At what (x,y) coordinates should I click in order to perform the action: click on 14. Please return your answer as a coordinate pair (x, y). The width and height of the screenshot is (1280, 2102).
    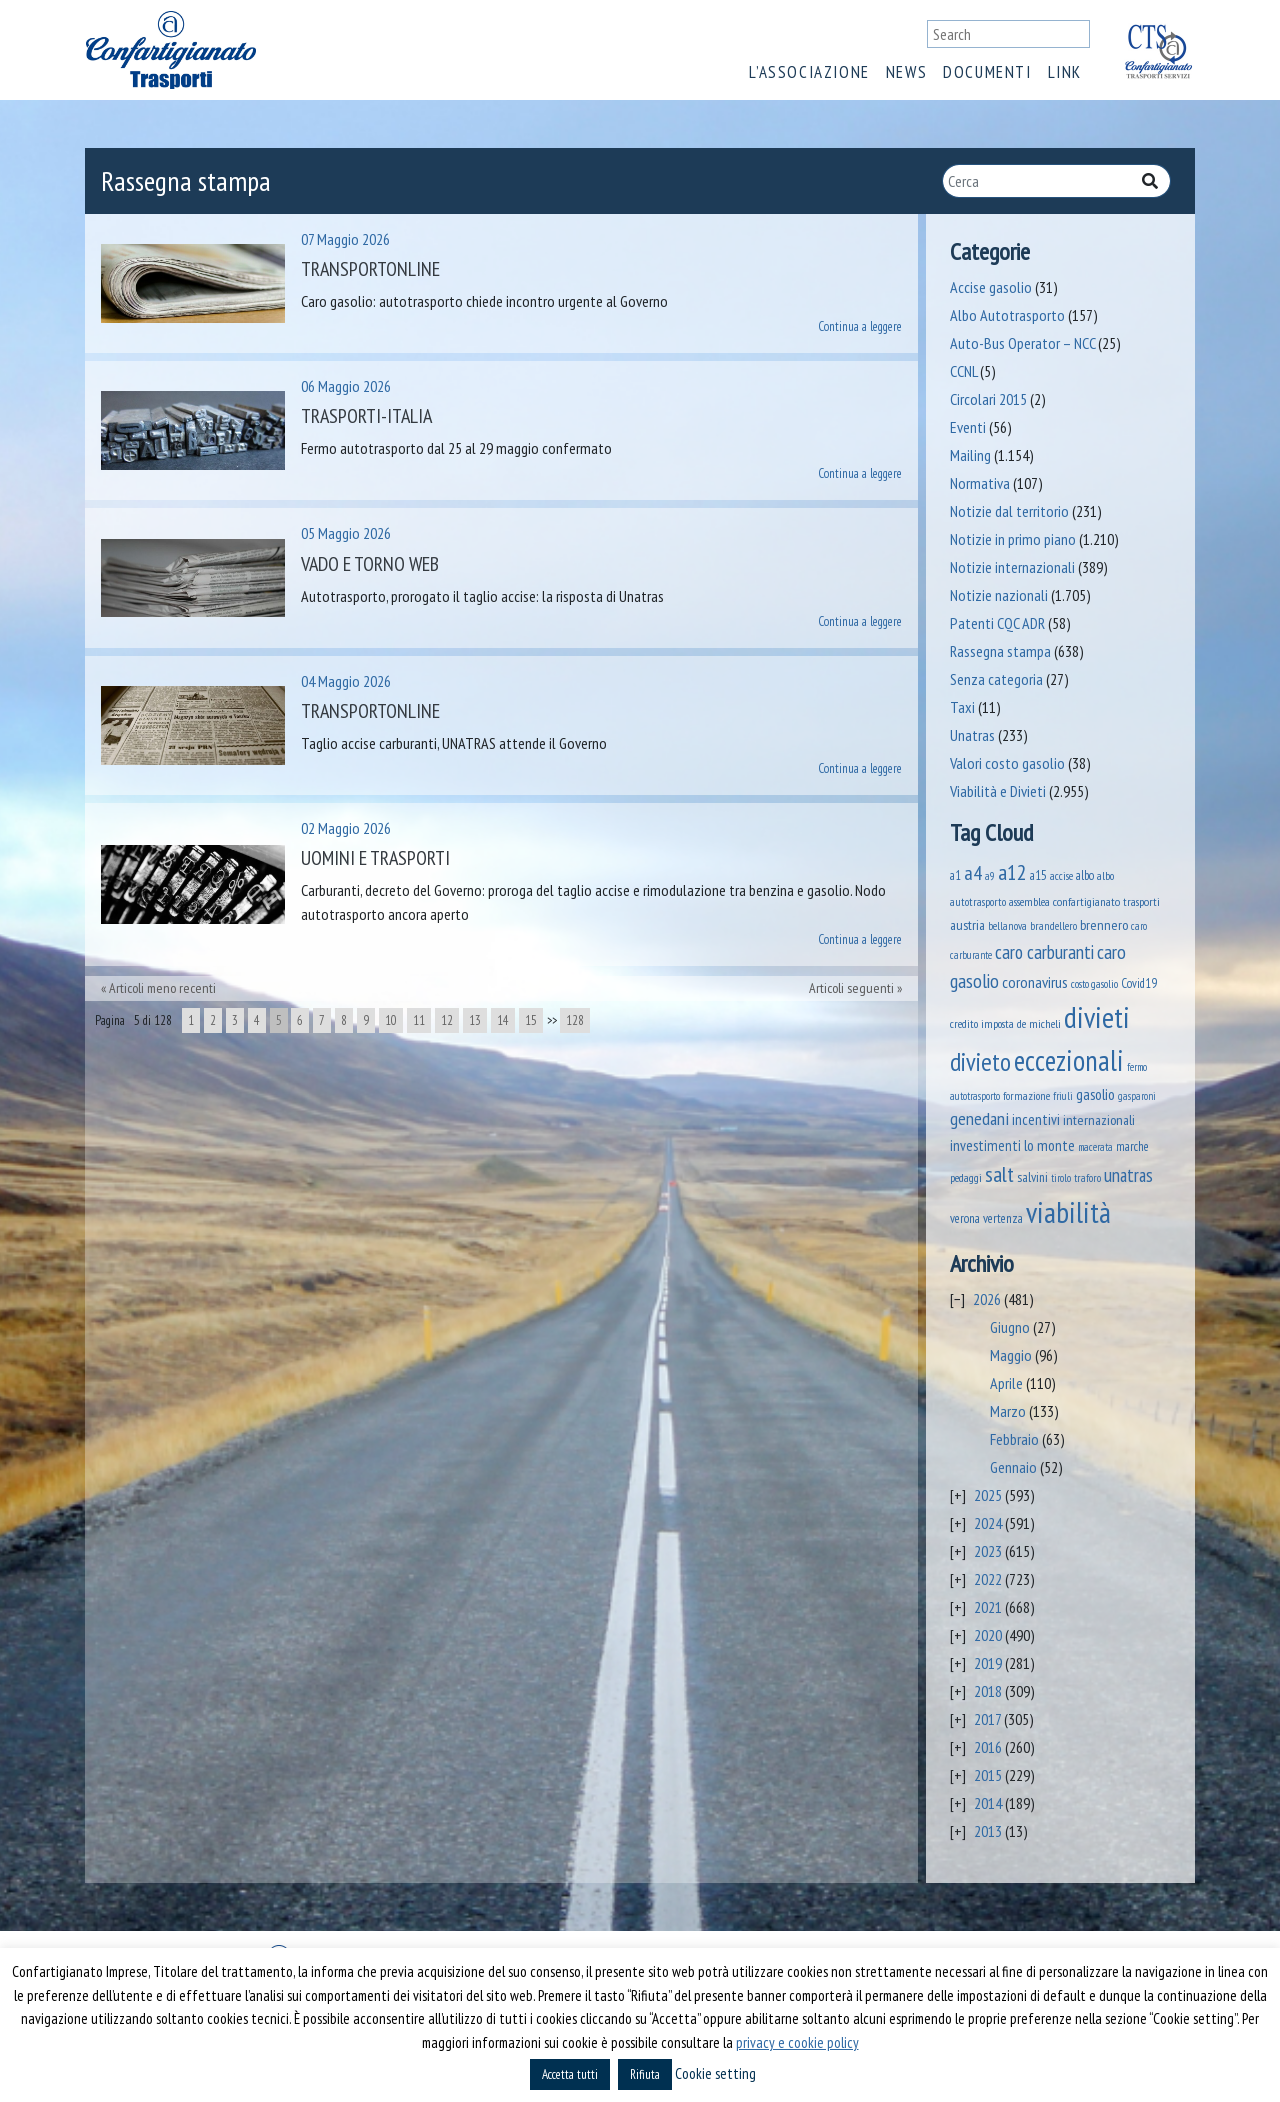
    Looking at the image, I should click on (503, 1020).